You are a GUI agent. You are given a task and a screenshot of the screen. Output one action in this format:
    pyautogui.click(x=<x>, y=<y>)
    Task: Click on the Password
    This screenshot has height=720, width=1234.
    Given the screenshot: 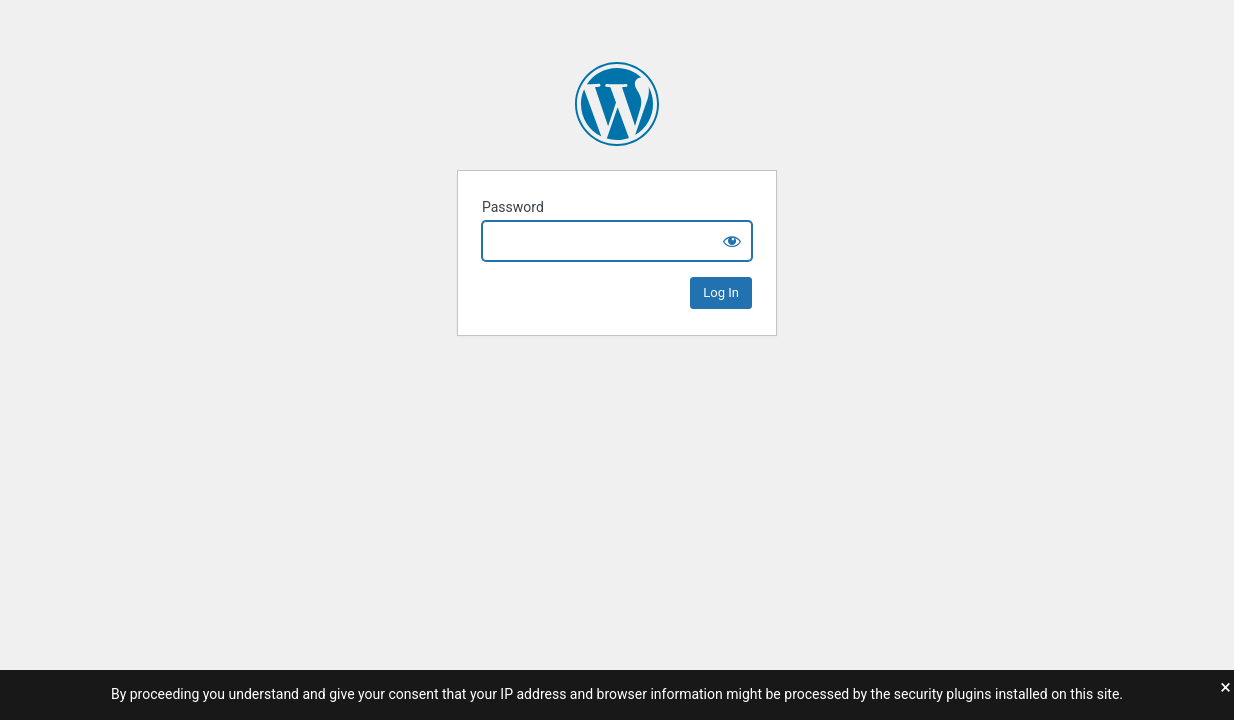 What is the action you would take?
    pyautogui.click(x=513, y=207)
    